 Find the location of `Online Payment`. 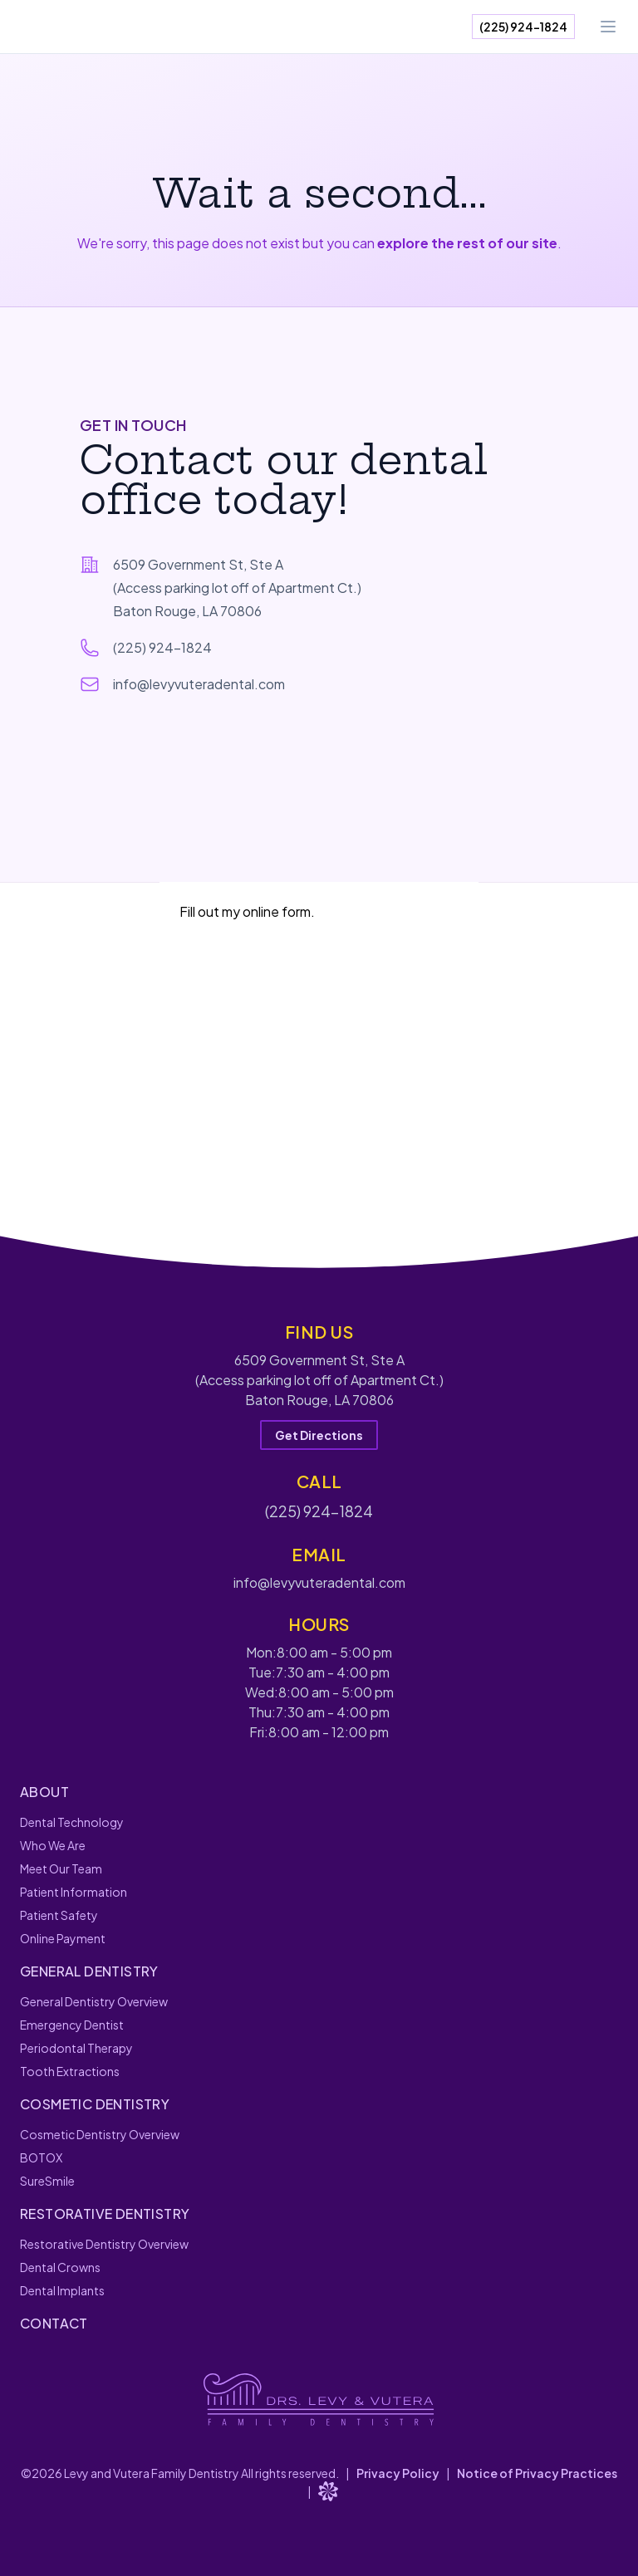

Online Payment is located at coordinates (63, 1938).